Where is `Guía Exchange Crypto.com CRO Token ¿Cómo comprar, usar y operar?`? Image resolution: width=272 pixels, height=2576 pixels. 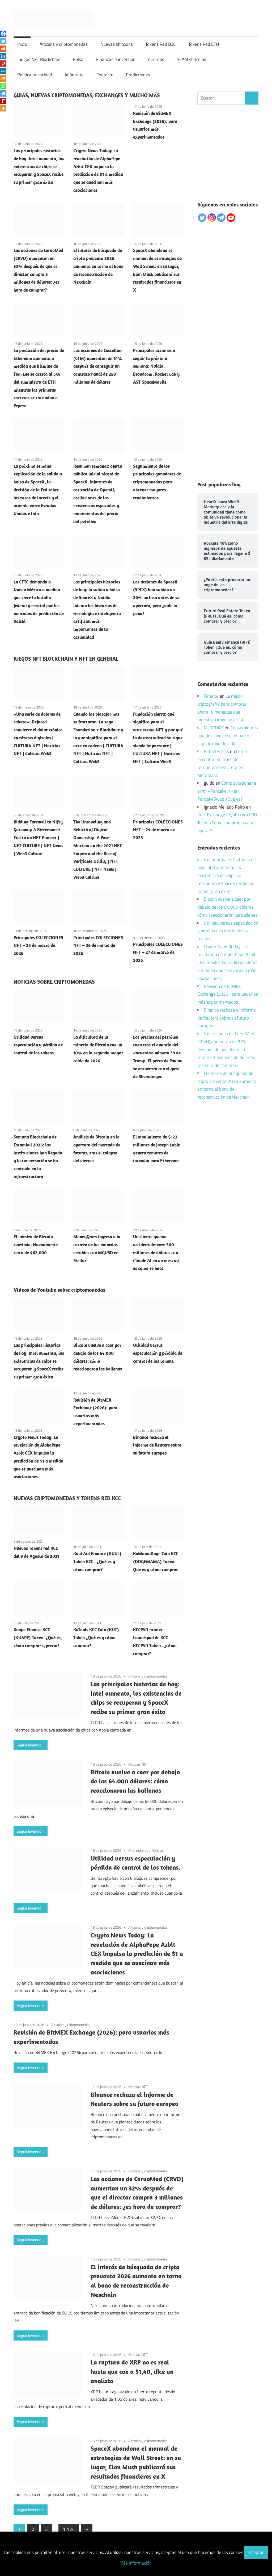 Guía Exchange Crypto.com CRO Token ¿Cómo comprar, usar y operar? is located at coordinates (227, 822).